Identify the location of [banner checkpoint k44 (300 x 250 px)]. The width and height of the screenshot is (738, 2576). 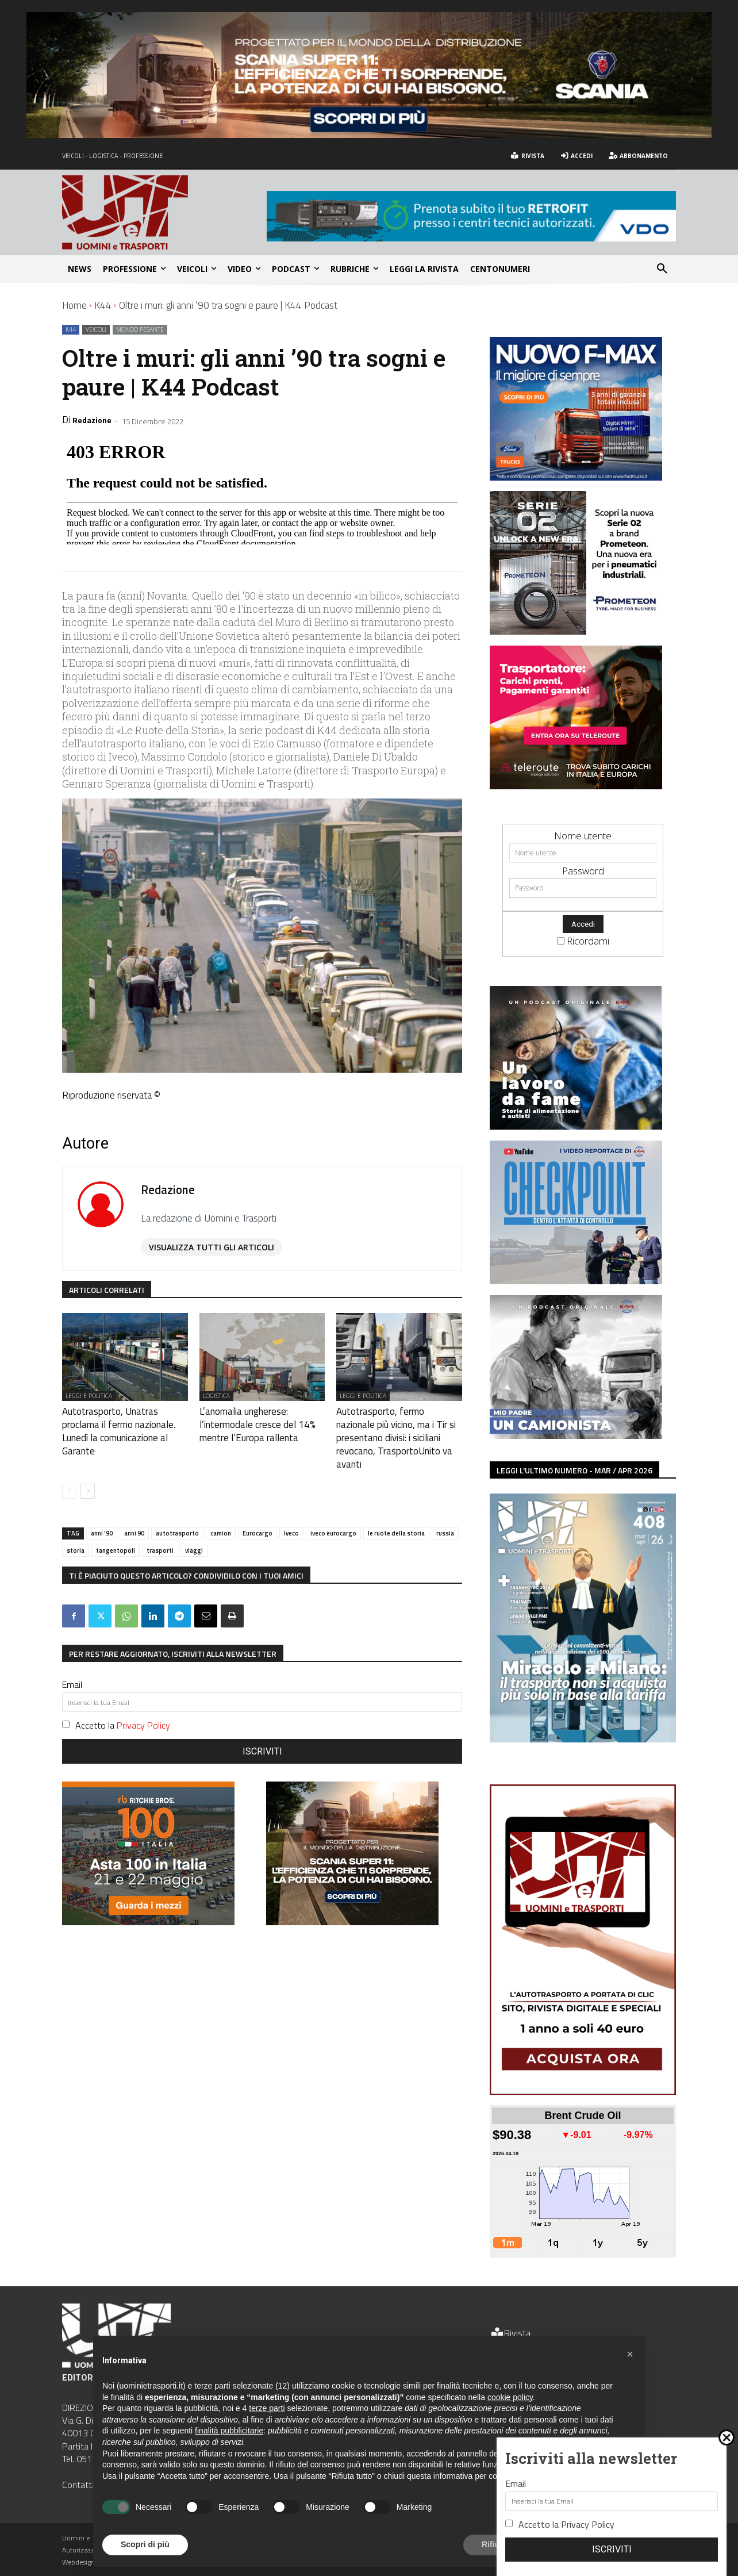
(576, 1280).